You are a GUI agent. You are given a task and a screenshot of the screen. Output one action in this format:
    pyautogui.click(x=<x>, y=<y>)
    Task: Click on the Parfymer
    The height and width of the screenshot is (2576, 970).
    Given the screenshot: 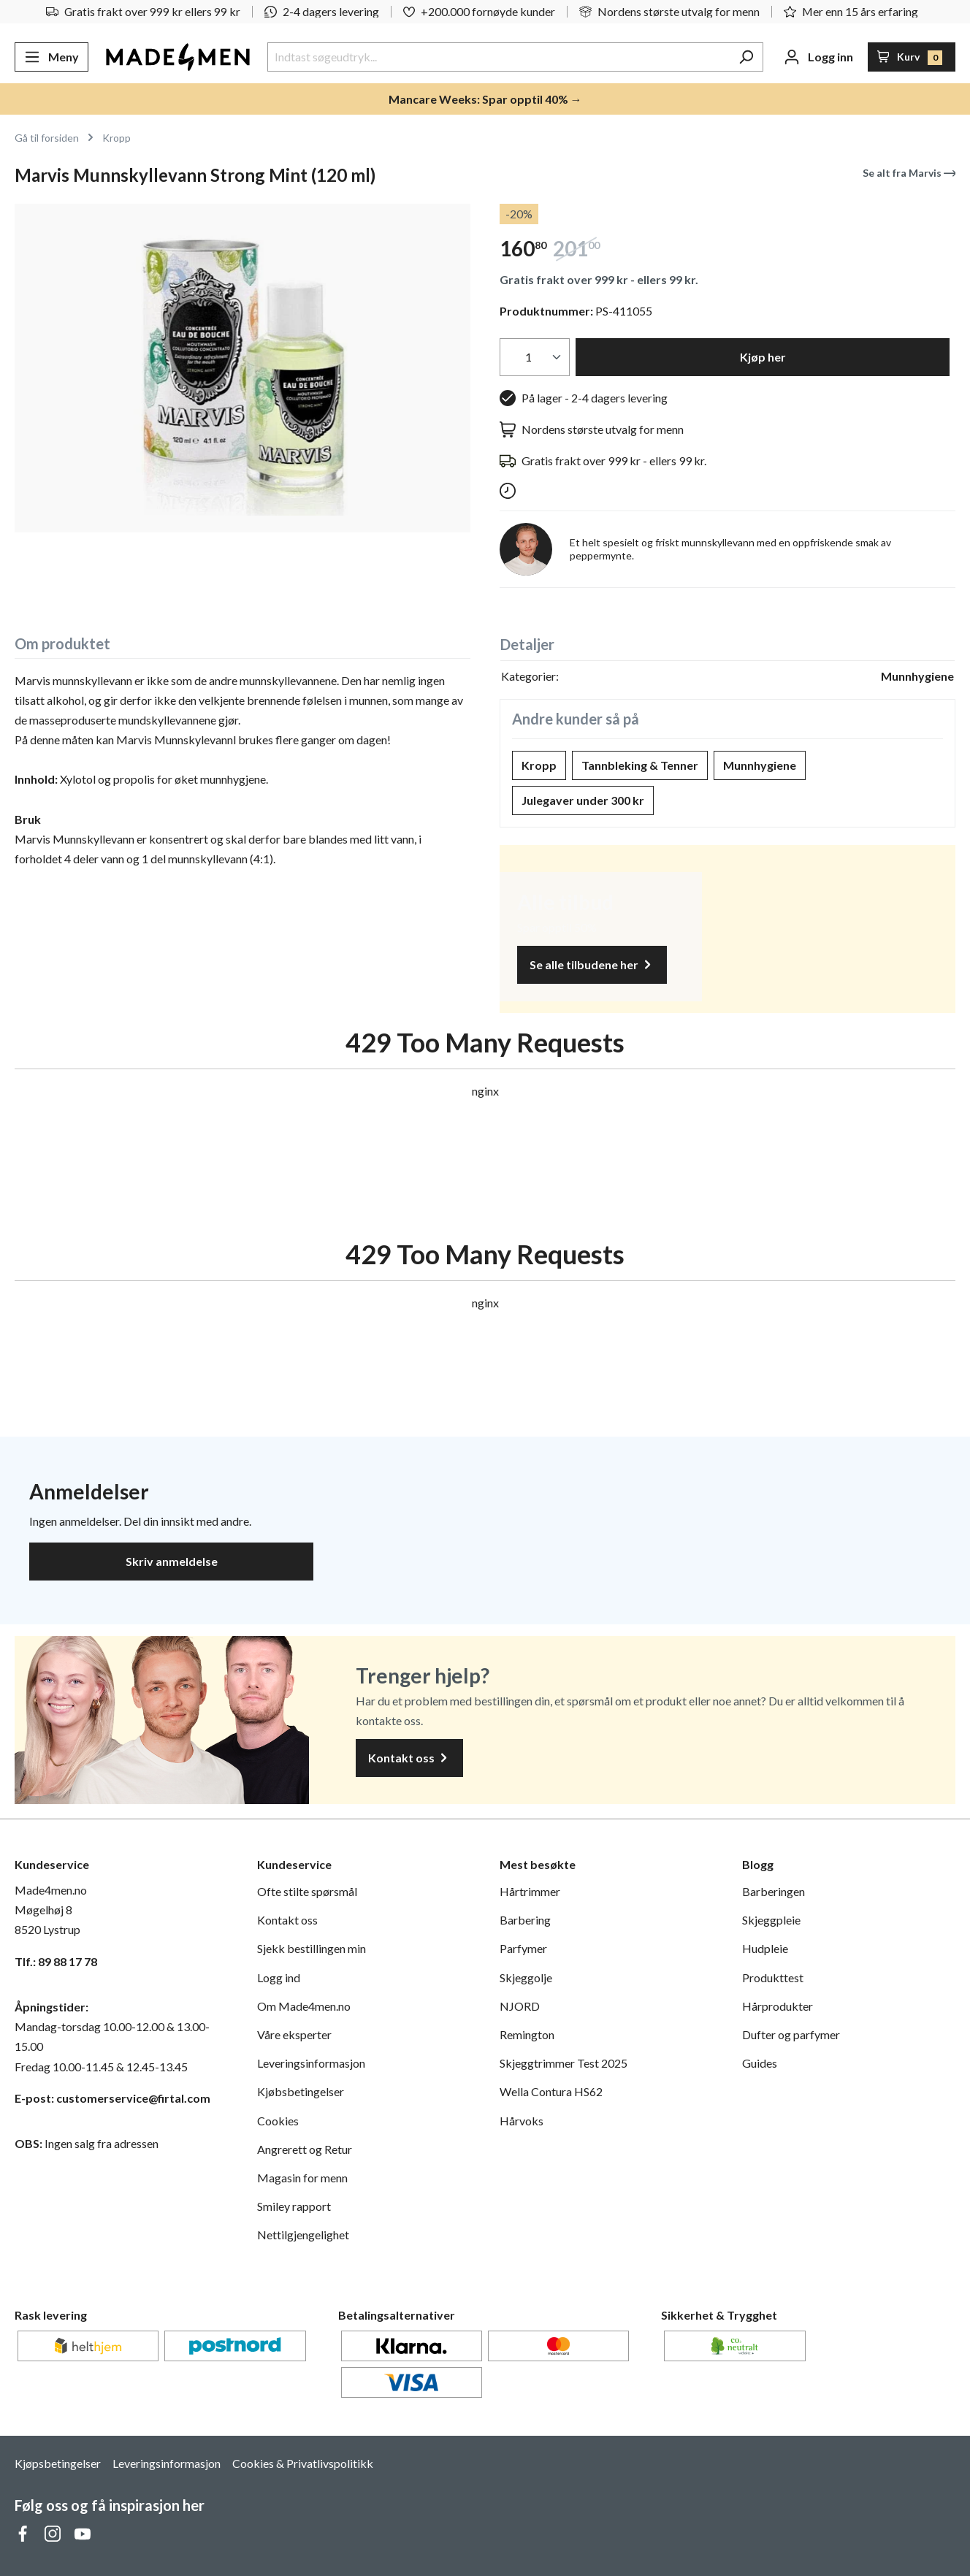 What is the action you would take?
    pyautogui.click(x=523, y=1948)
    